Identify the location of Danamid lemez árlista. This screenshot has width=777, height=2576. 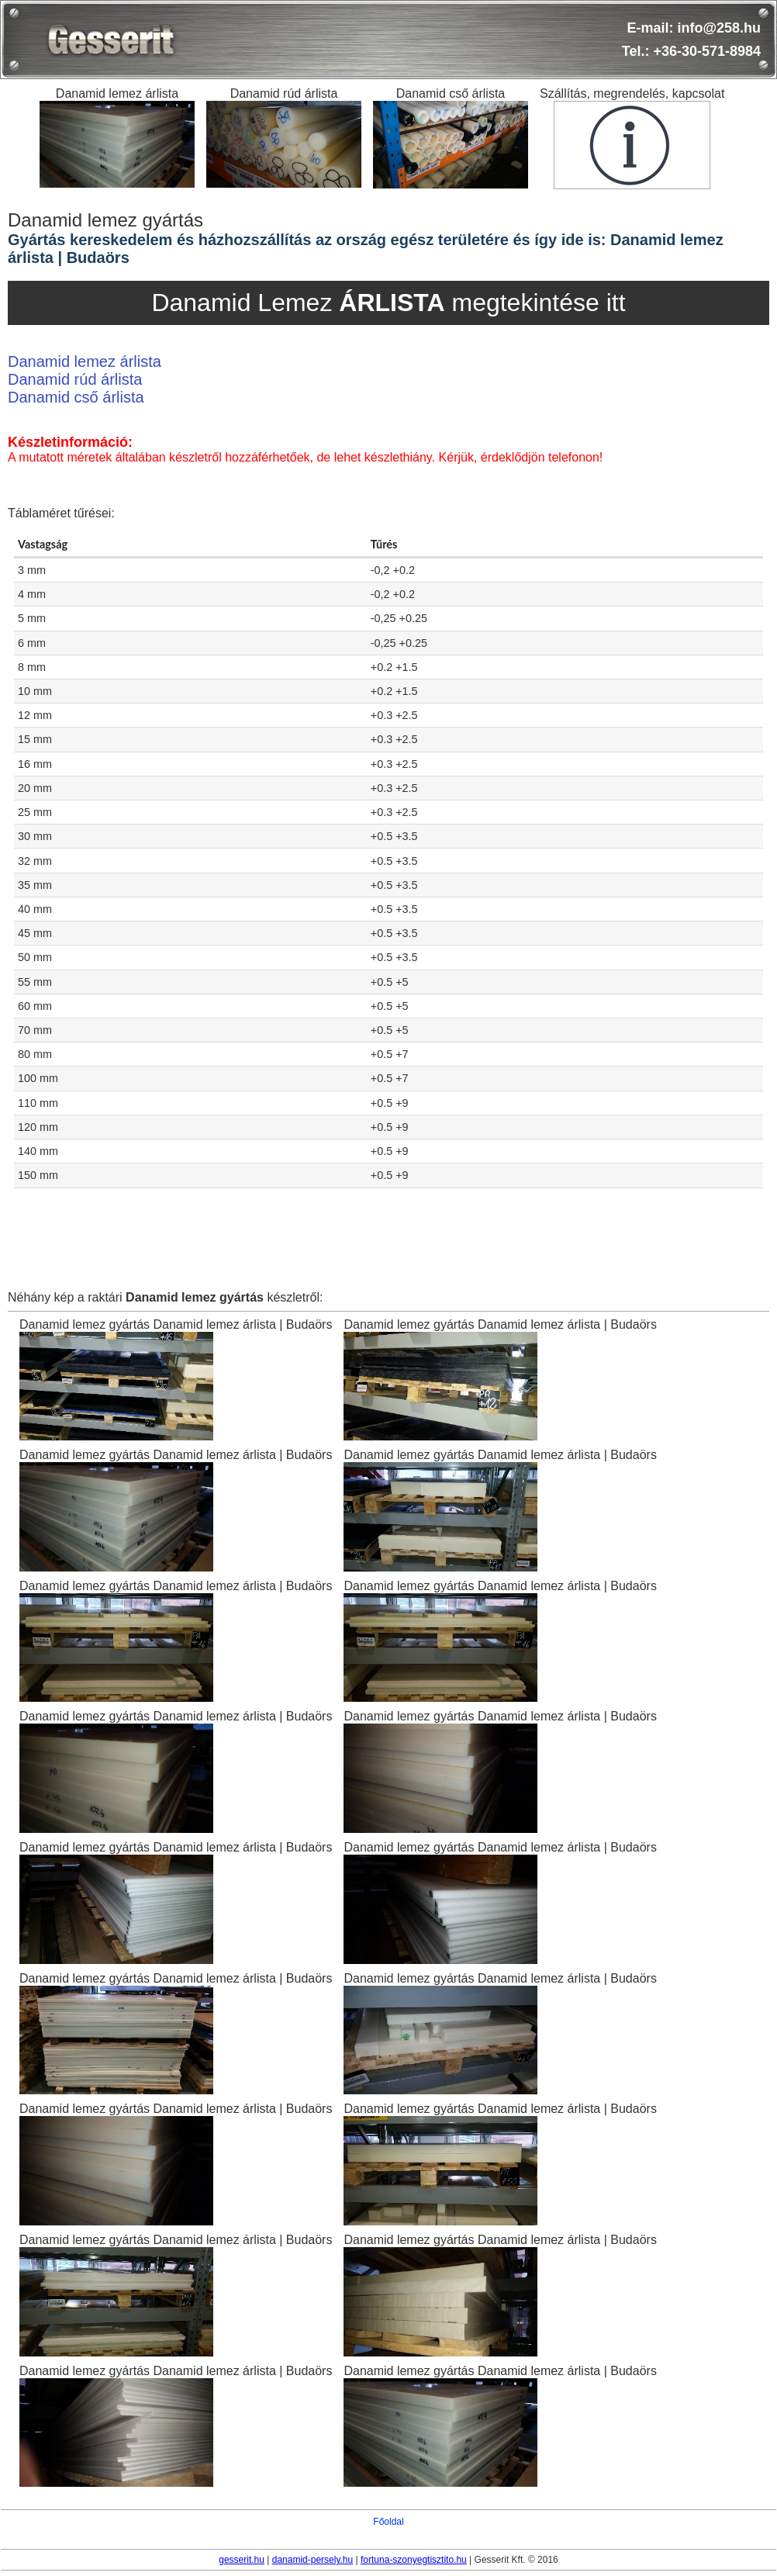
(84, 361).